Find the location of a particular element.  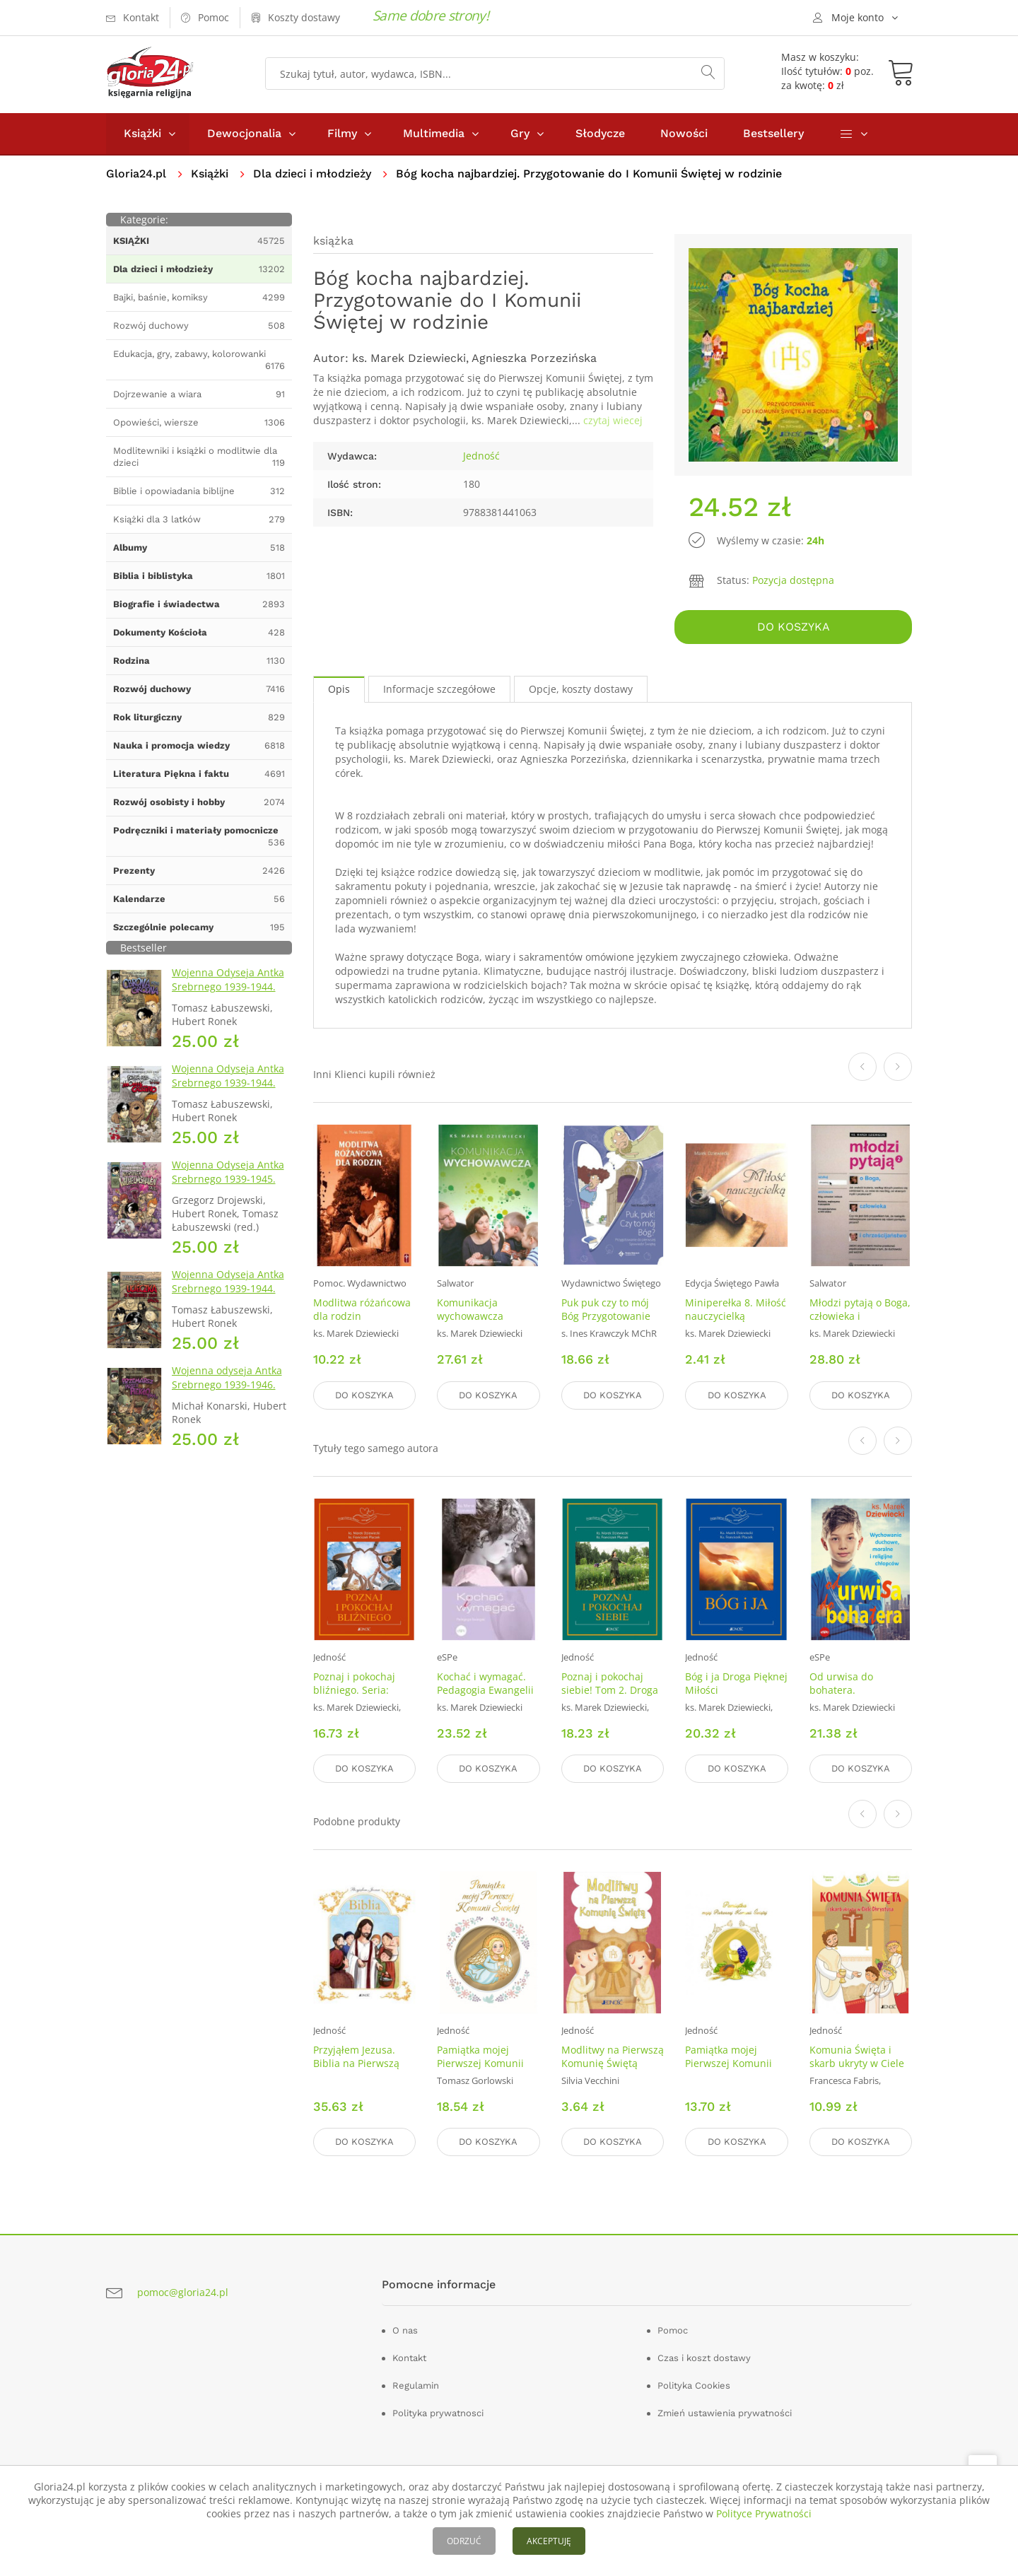

Książki is located at coordinates (142, 133).